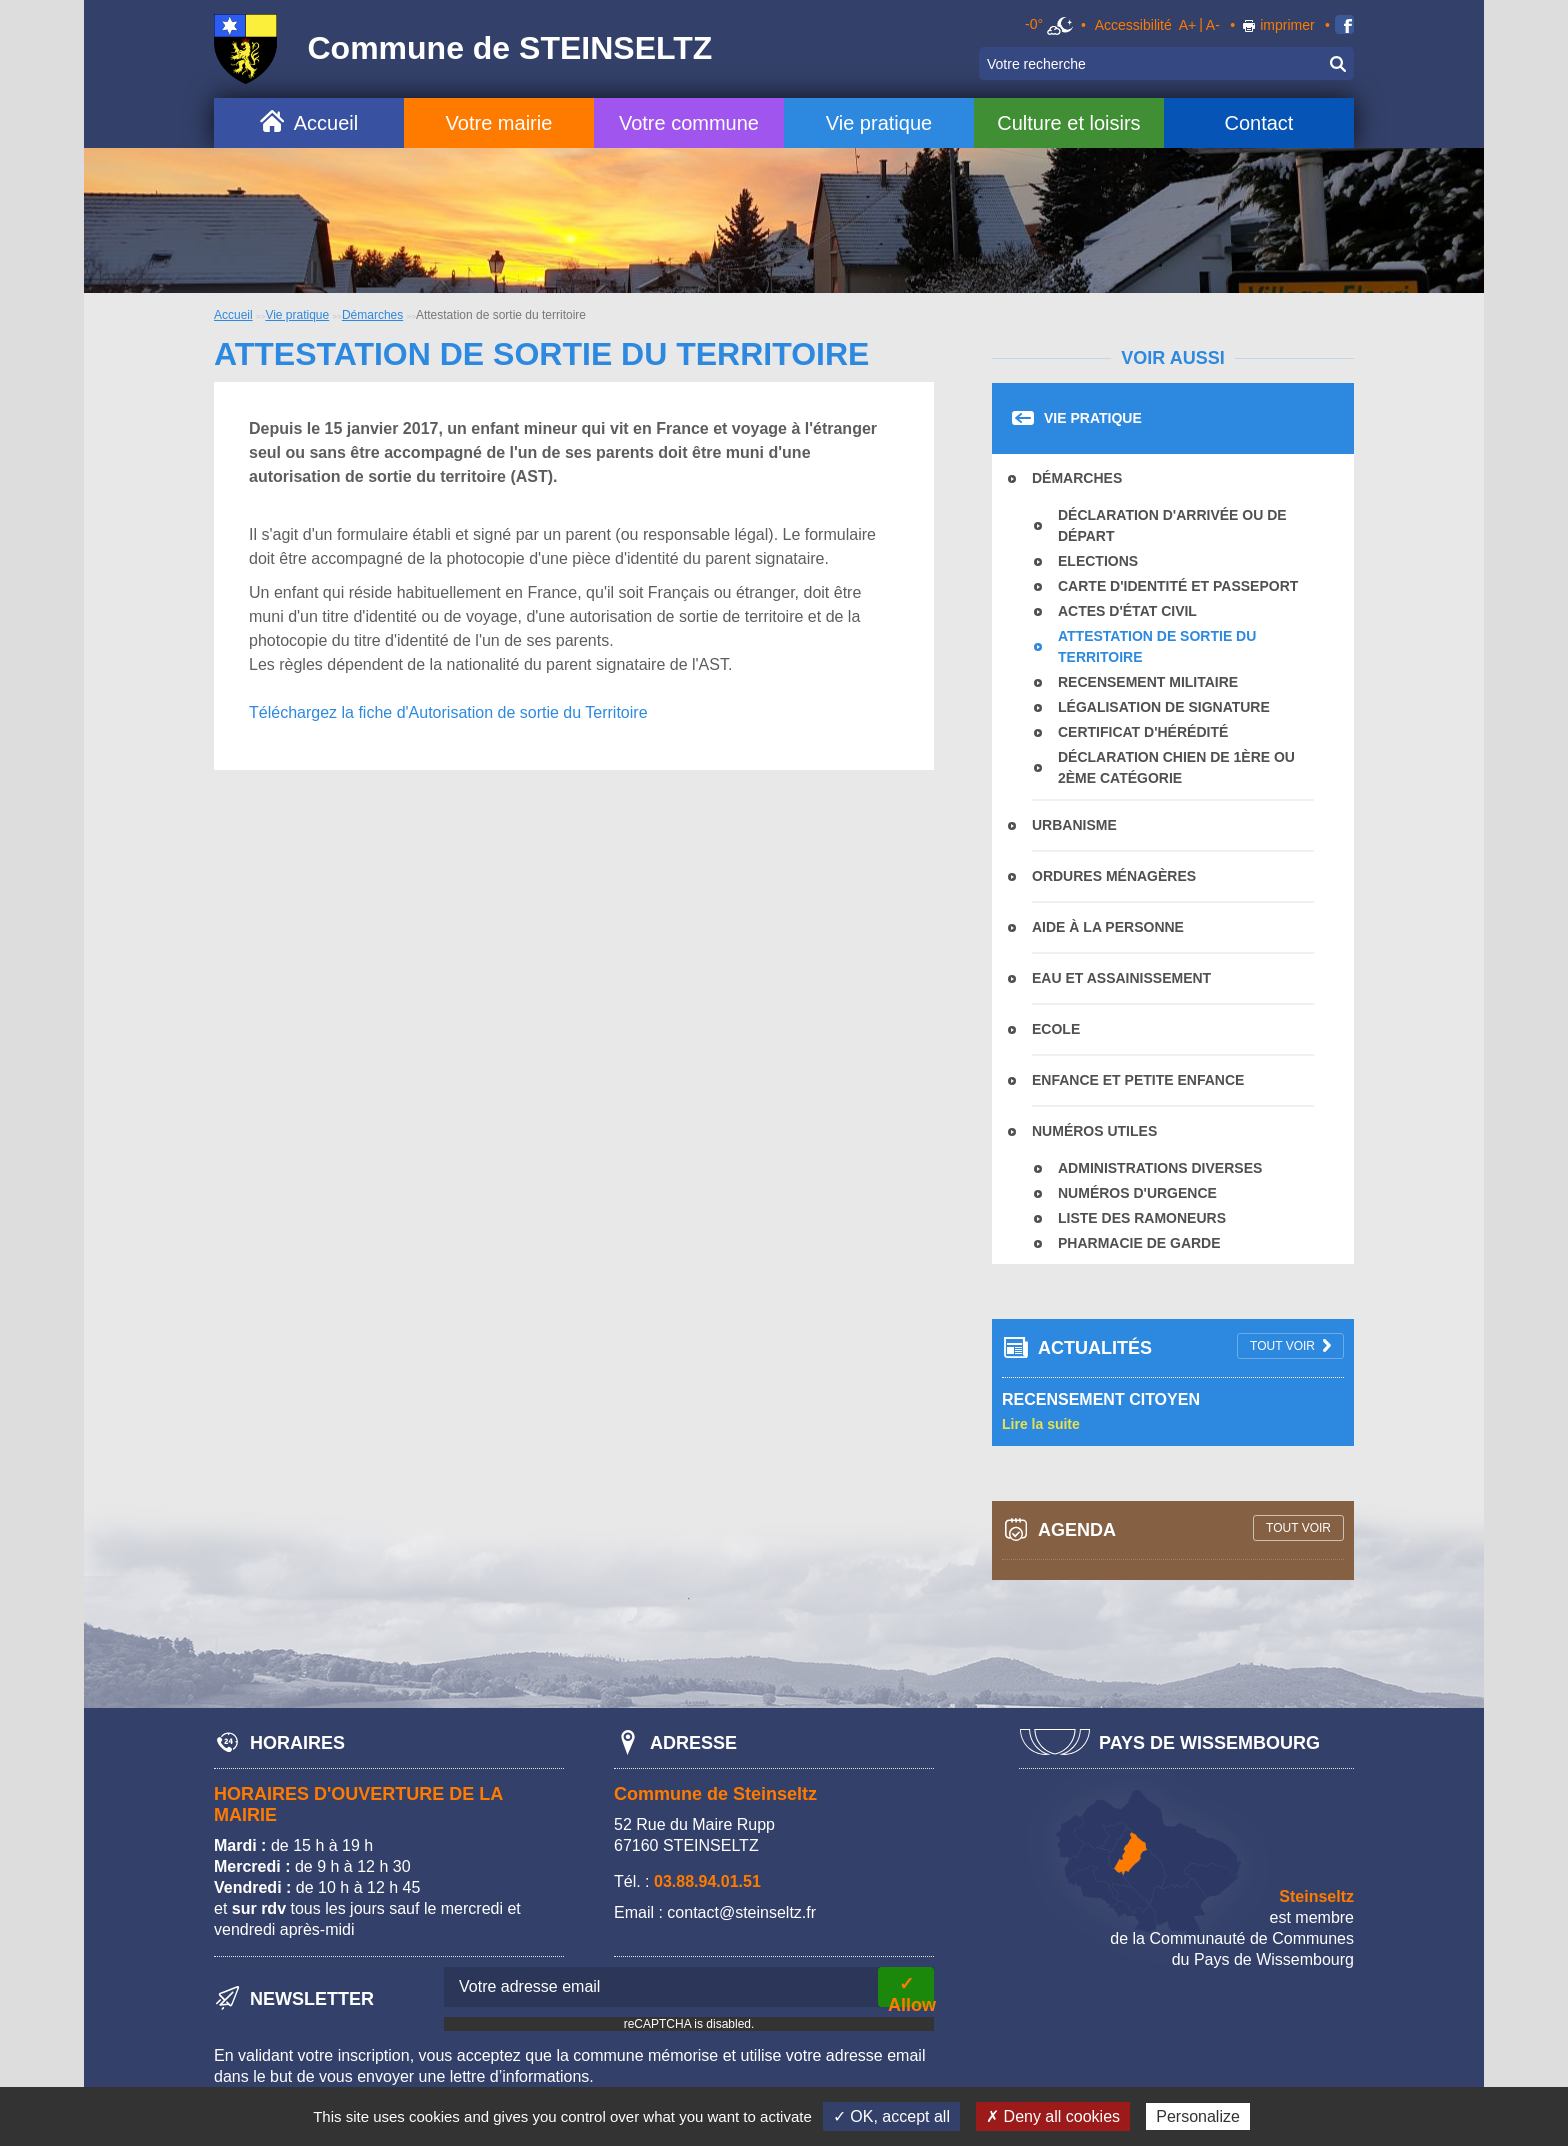  I want to click on Légalisation de signature, so click(1164, 707).